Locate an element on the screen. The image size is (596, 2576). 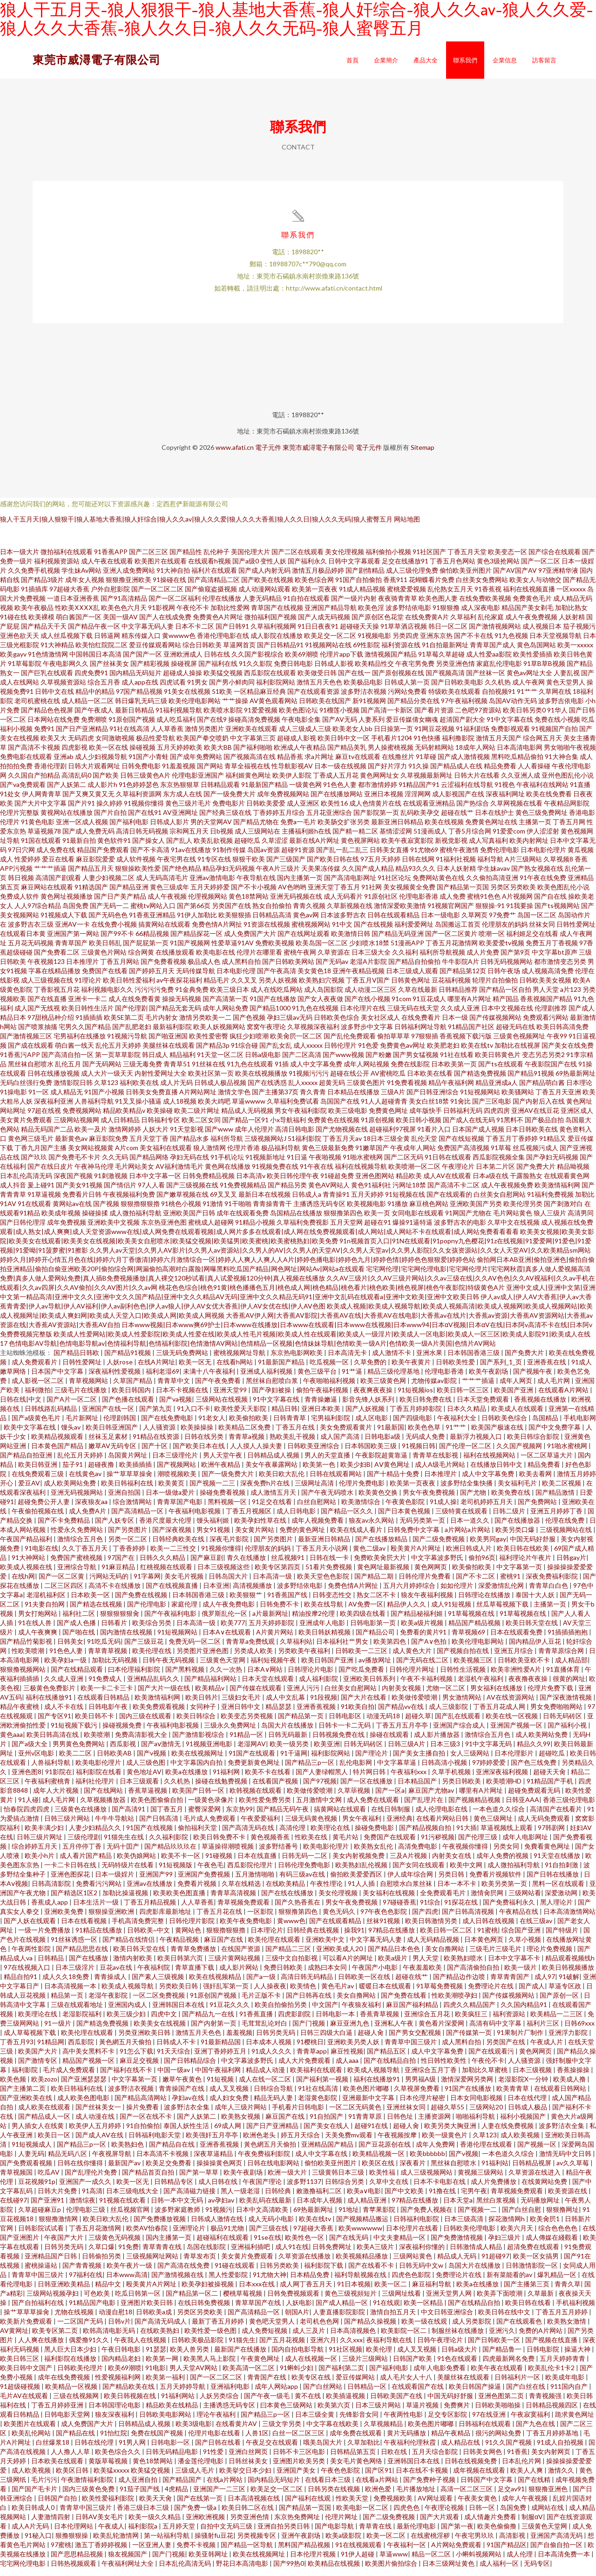
国产精品第12页 is located at coordinates (463, 979).